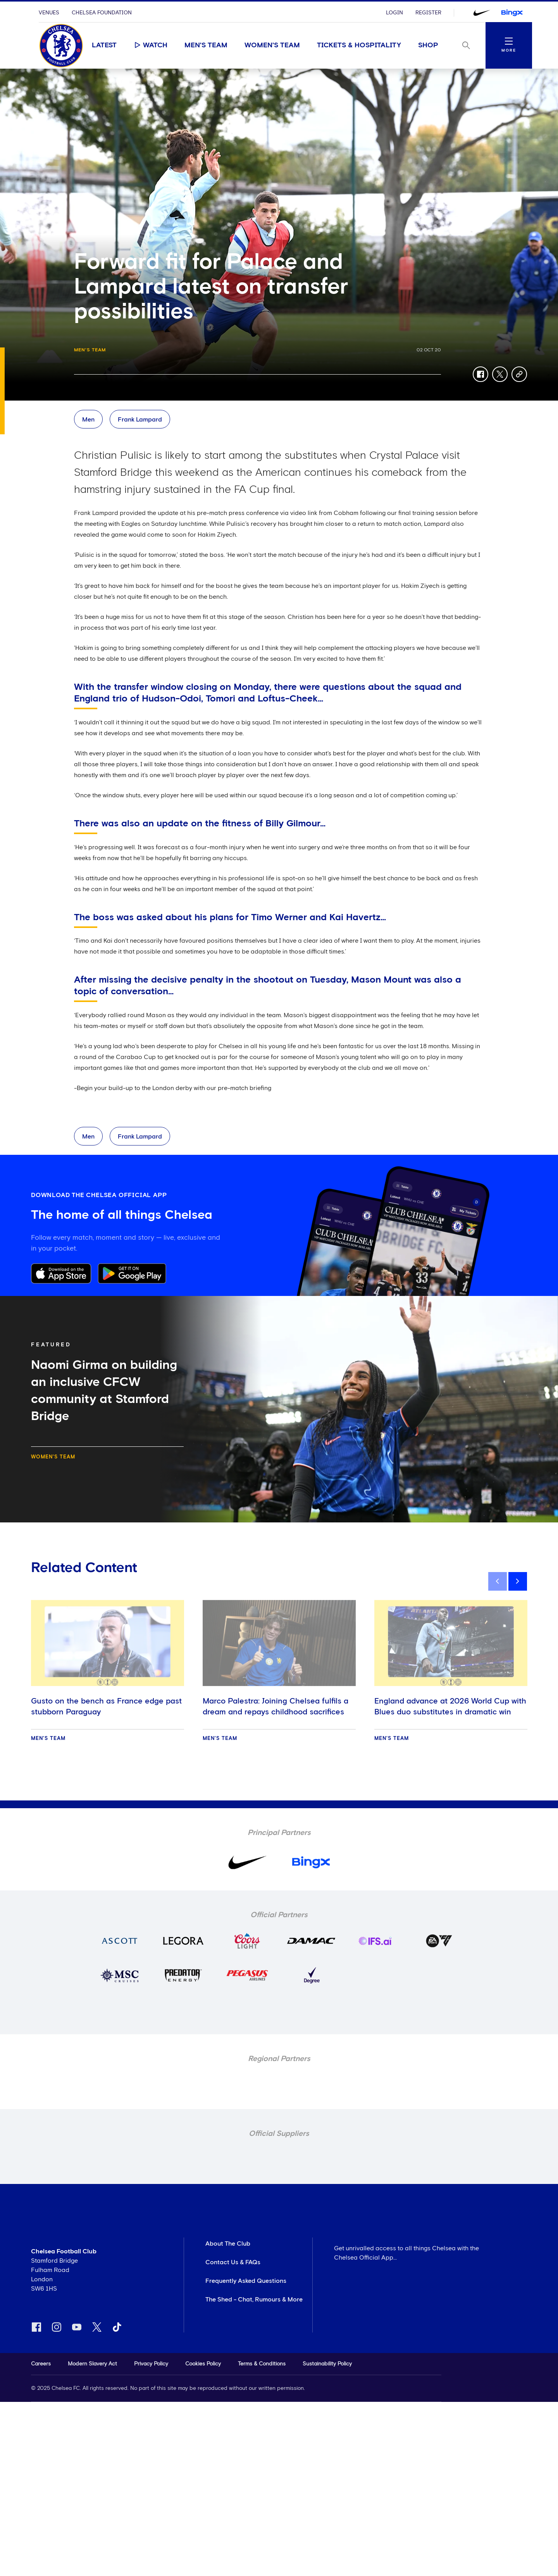  Describe the element at coordinates (517, 1581) in the screenshot. I see `[next]` at that location.